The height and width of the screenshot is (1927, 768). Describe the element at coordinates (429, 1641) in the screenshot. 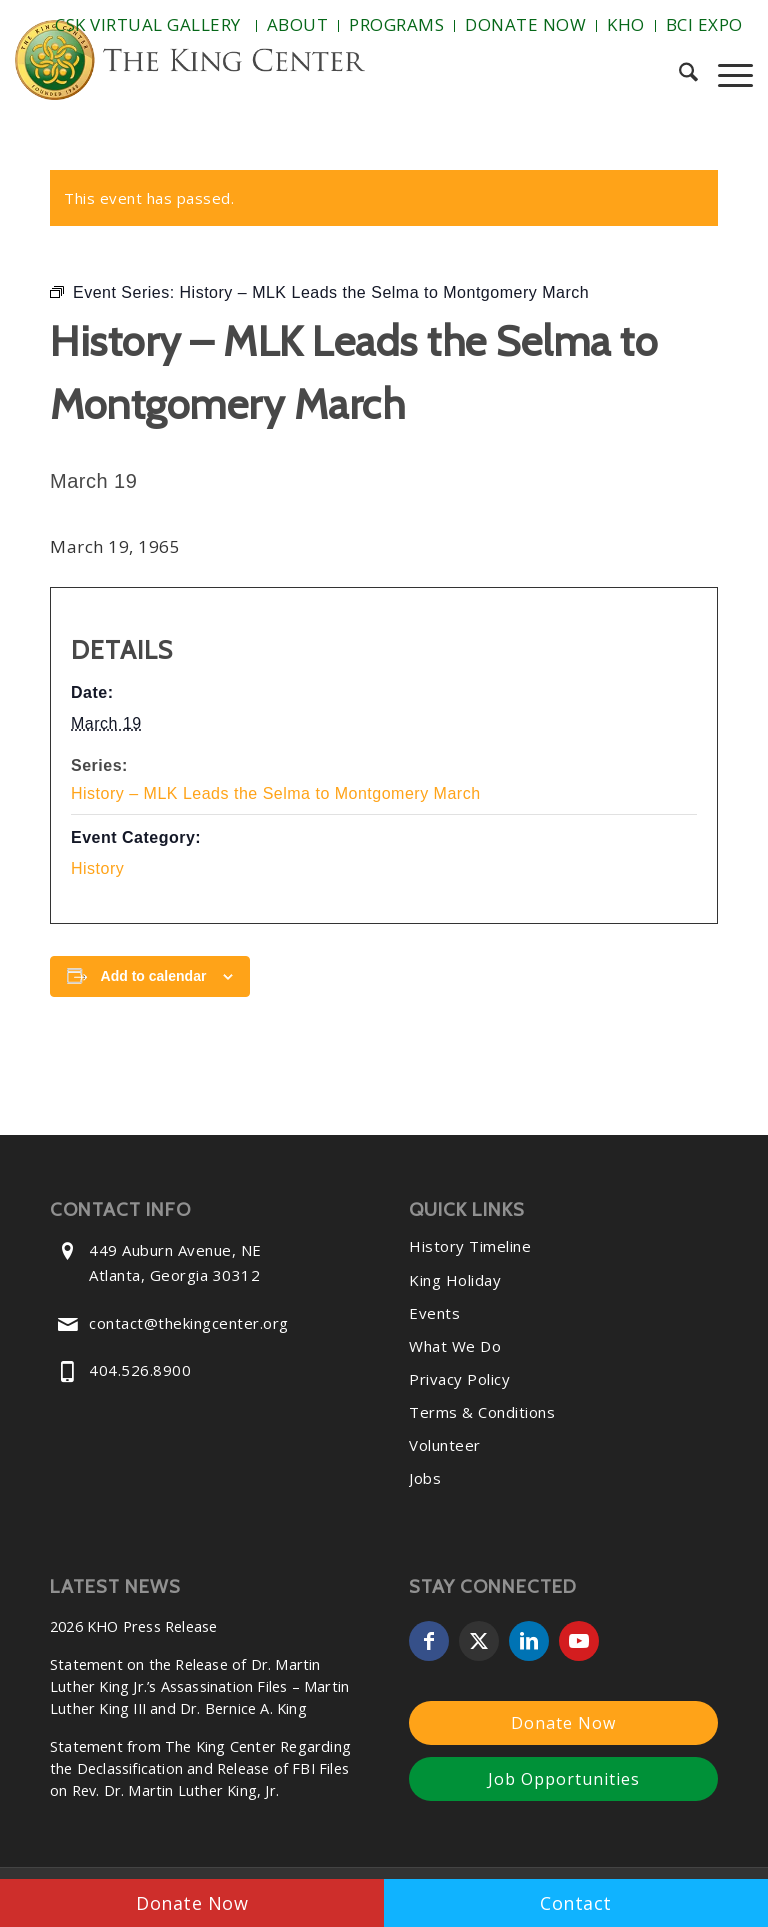

I see `[Link to Facebook]` at that location.